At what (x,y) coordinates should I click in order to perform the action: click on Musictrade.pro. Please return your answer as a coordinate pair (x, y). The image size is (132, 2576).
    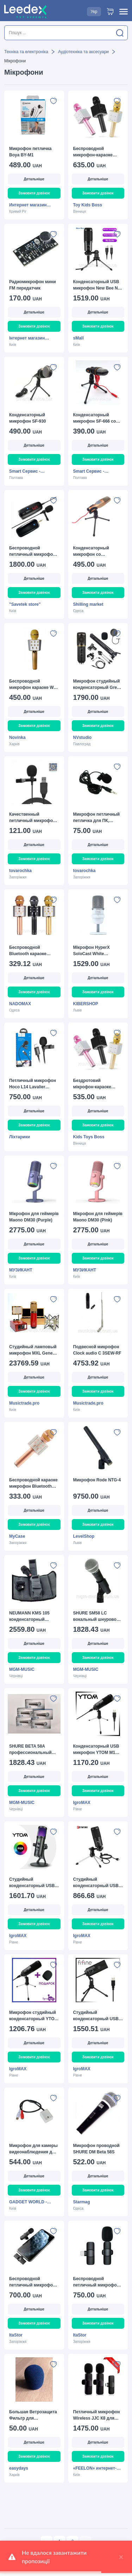
    Looking at the image, I should click on (24, 1403).